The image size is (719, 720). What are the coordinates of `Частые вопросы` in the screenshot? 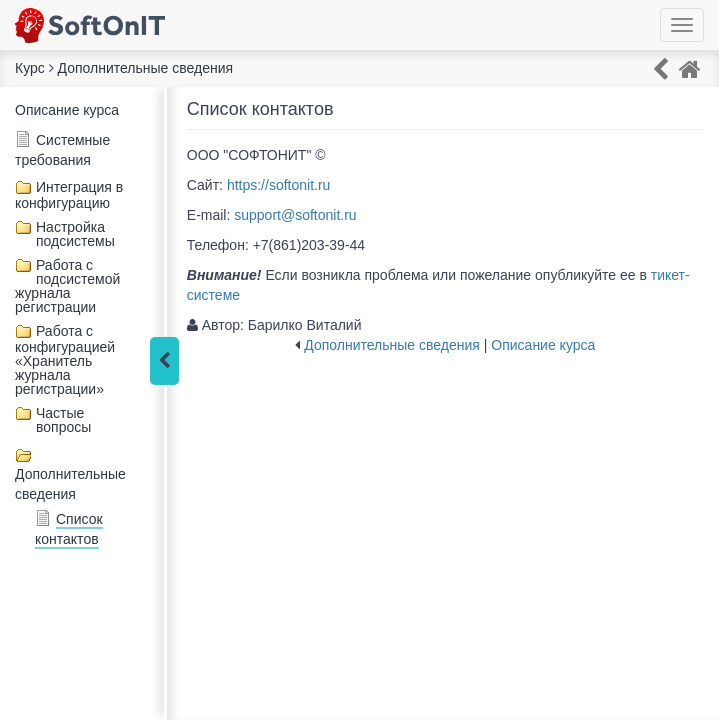 It's located at (63, 420).